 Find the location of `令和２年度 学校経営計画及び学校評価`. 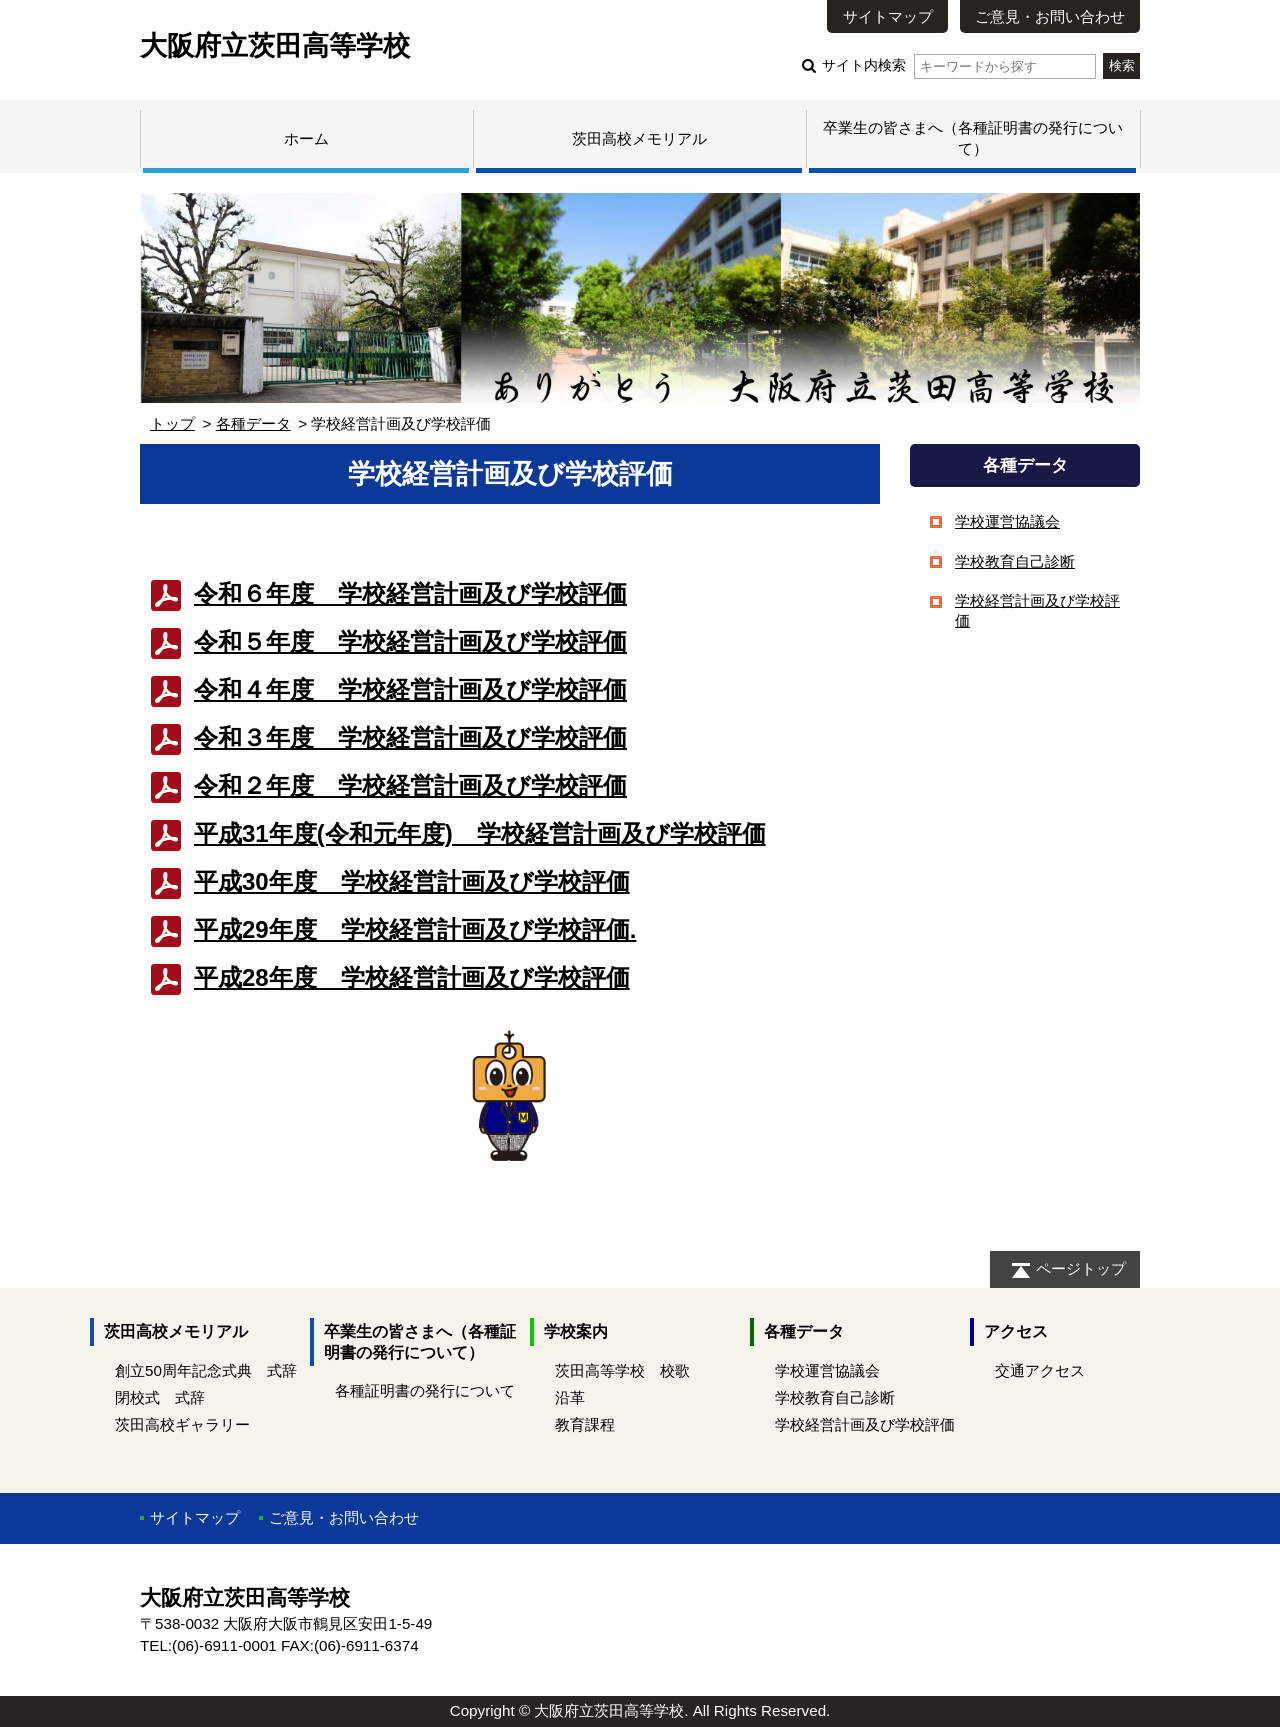

令和２年度 学校経営計画及び学校評価 is located at coordinates (410, 785).